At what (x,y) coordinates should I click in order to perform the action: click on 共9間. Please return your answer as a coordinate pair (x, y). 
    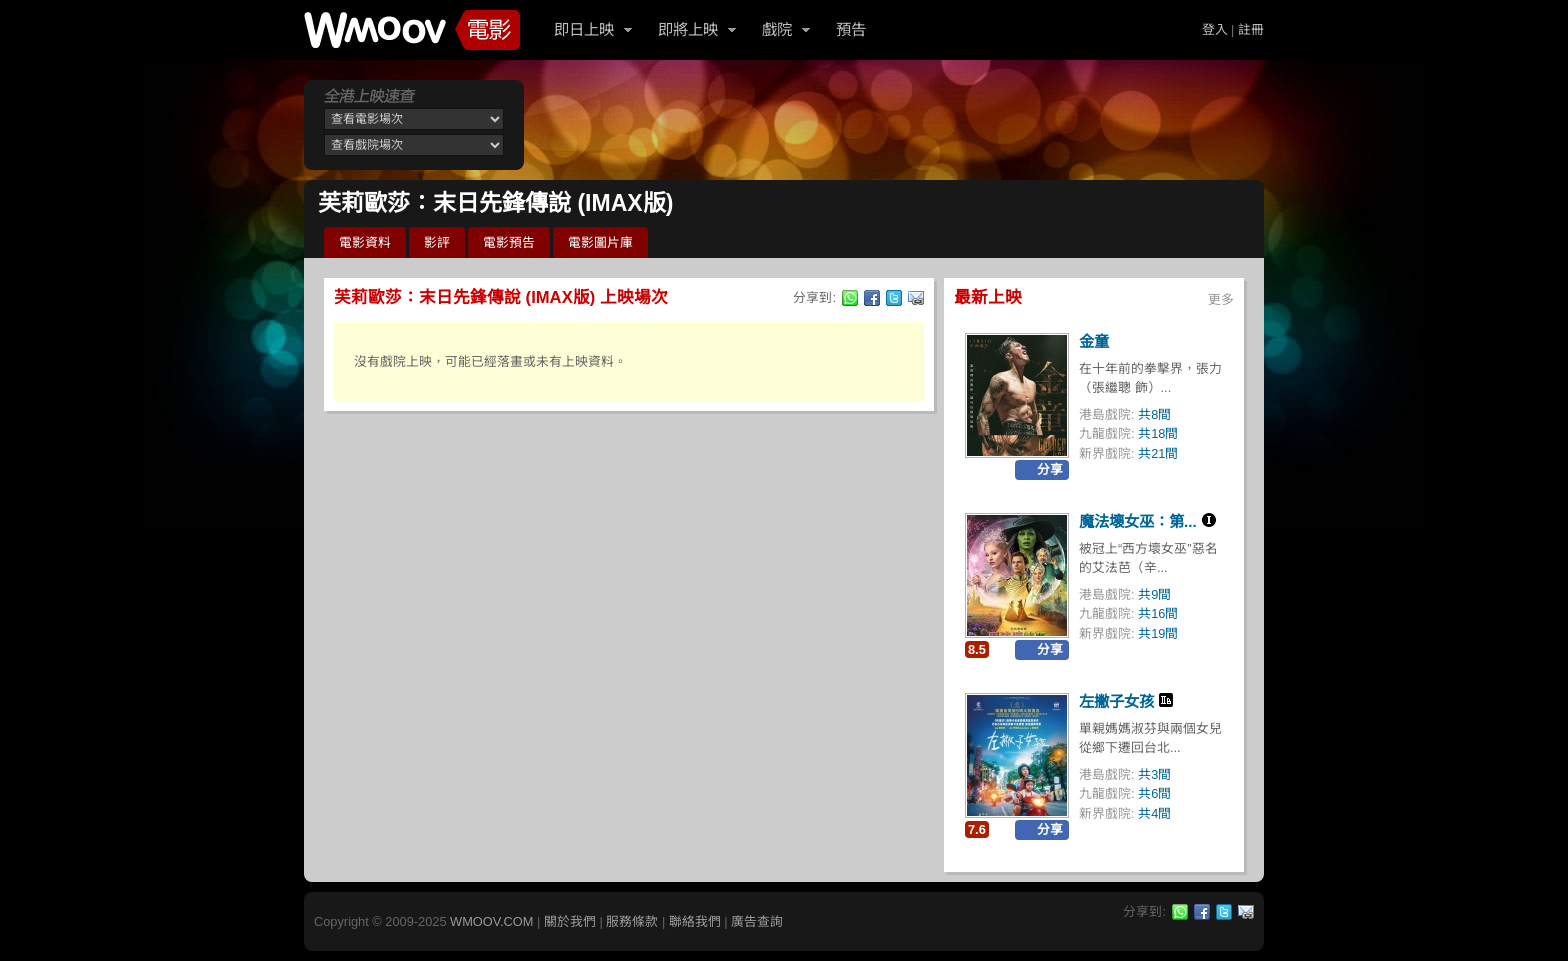
    Looking at the image, I should click on (1154, 594).